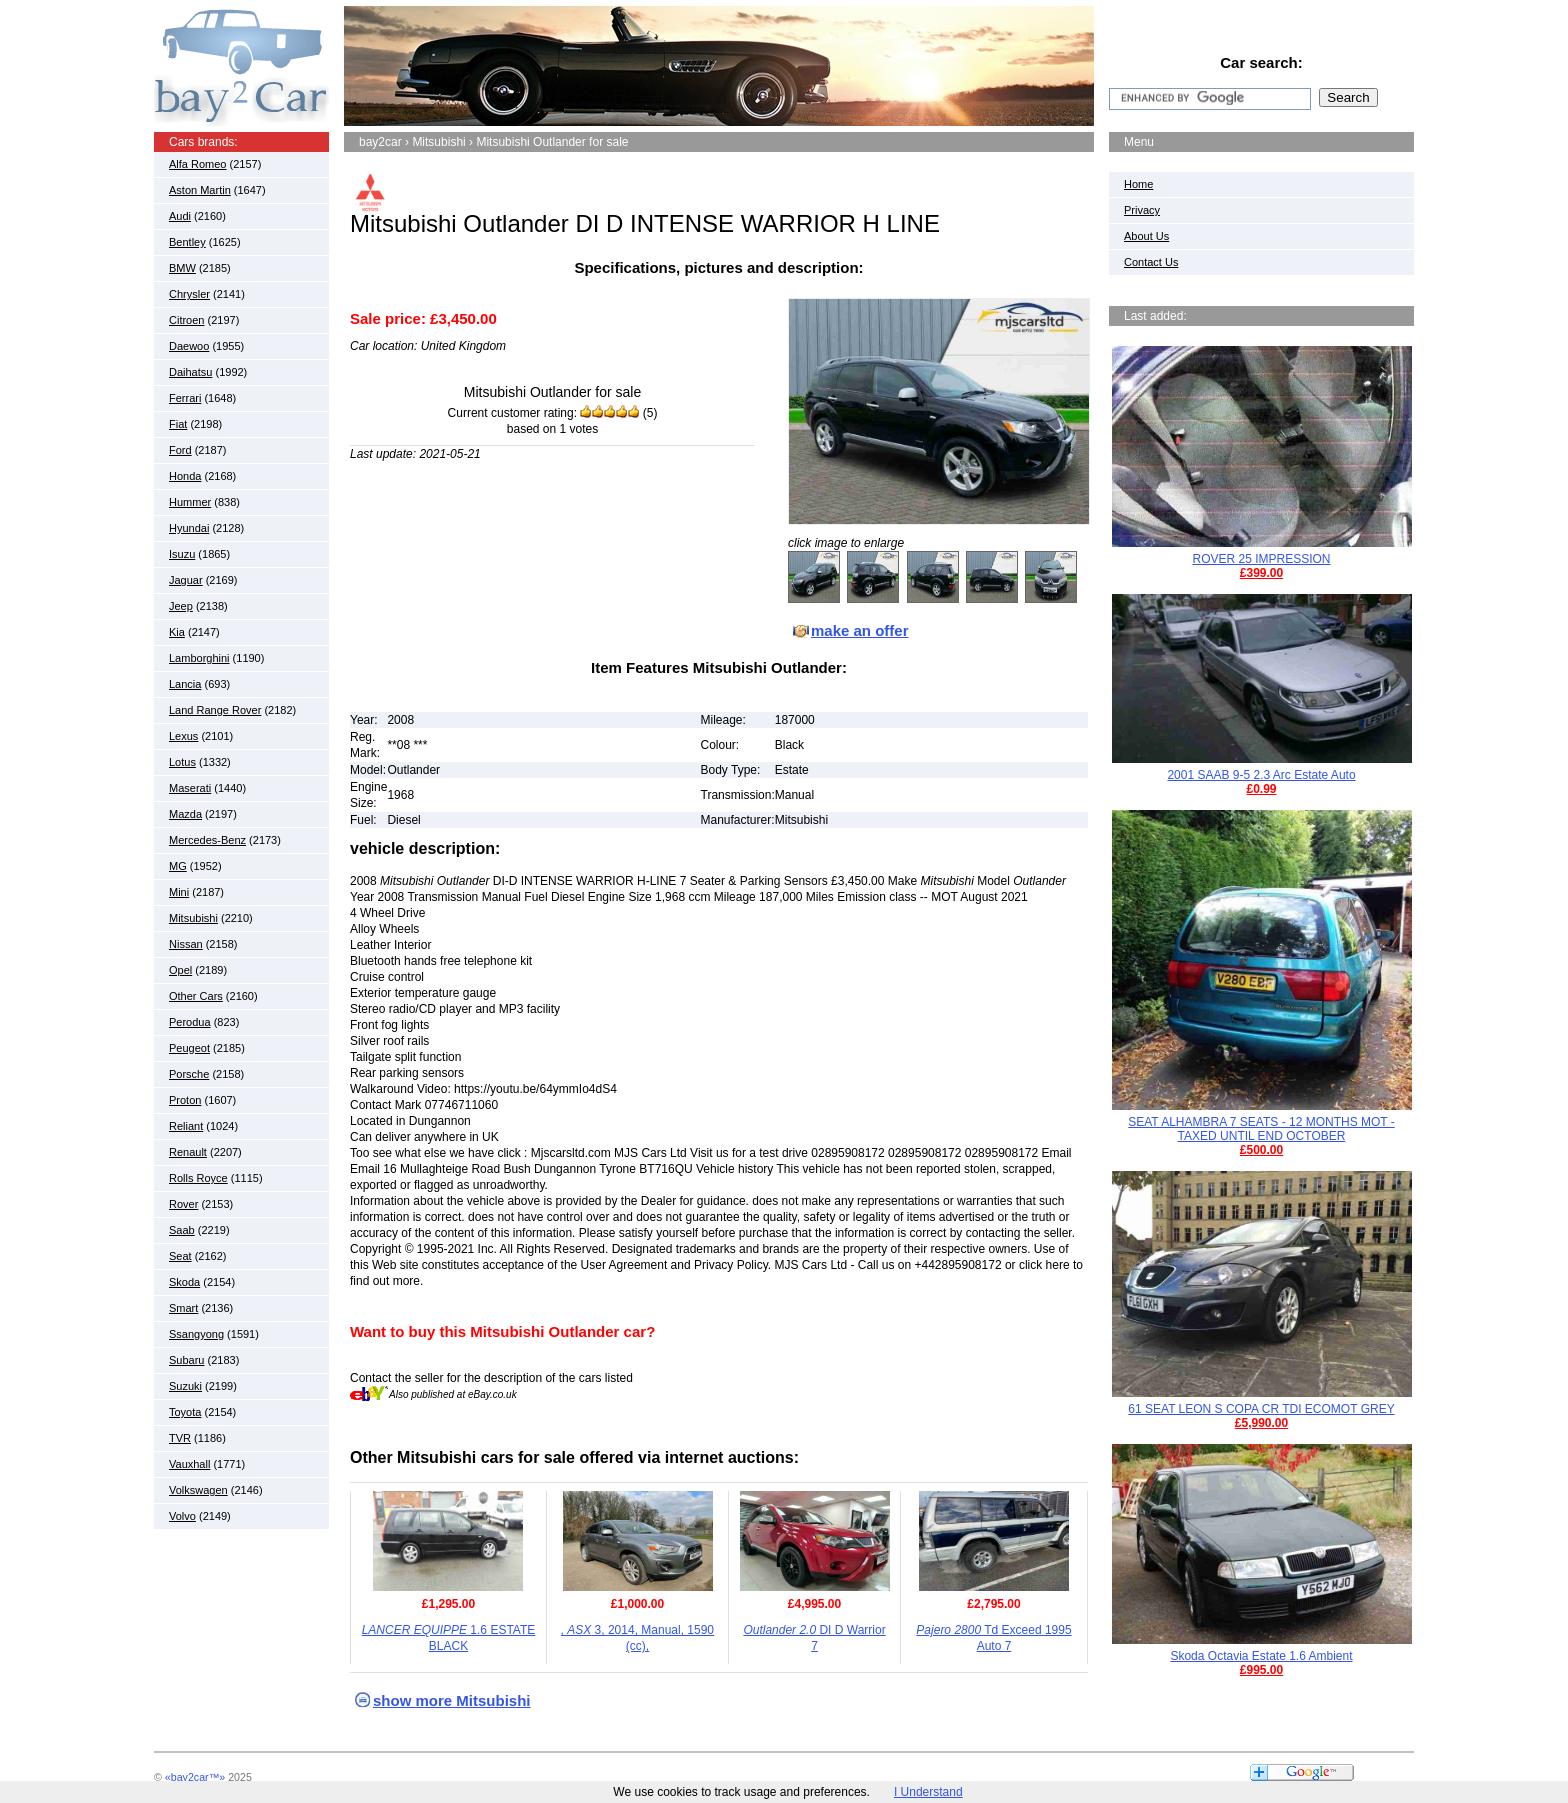  Describe the element at coordinates (183, 1308) in the screenshot. I see `Smart` at that location.